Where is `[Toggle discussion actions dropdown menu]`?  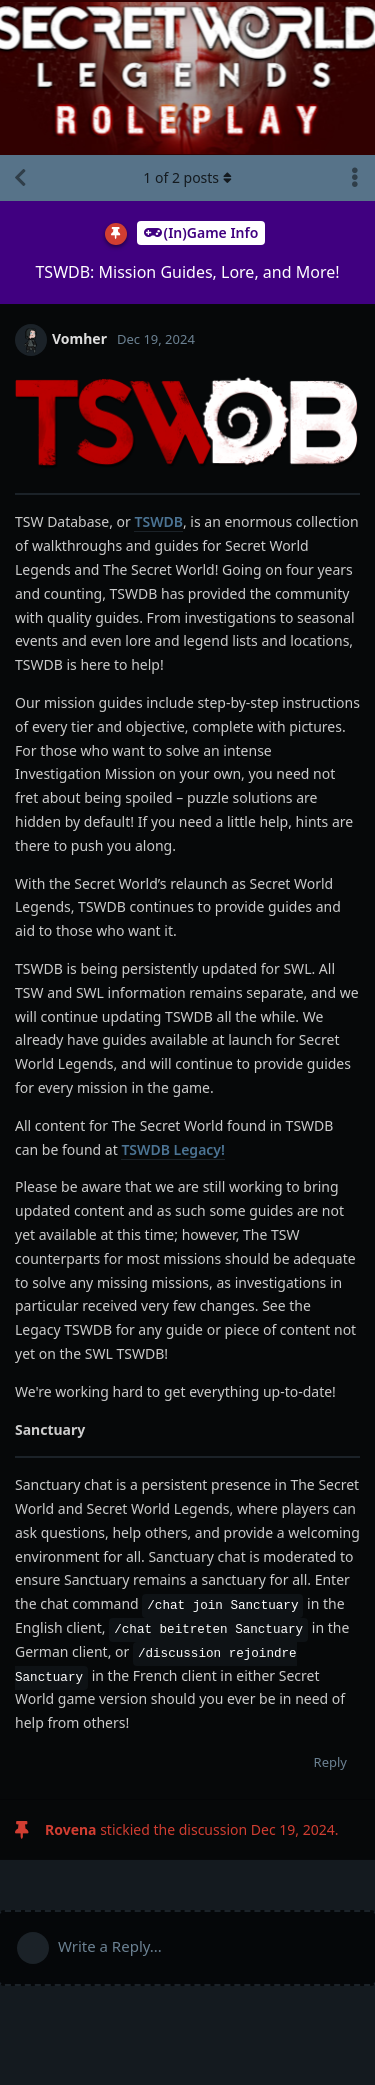 [Toggle discussion actions dropdown menu] is located at coordinates (355, 178).